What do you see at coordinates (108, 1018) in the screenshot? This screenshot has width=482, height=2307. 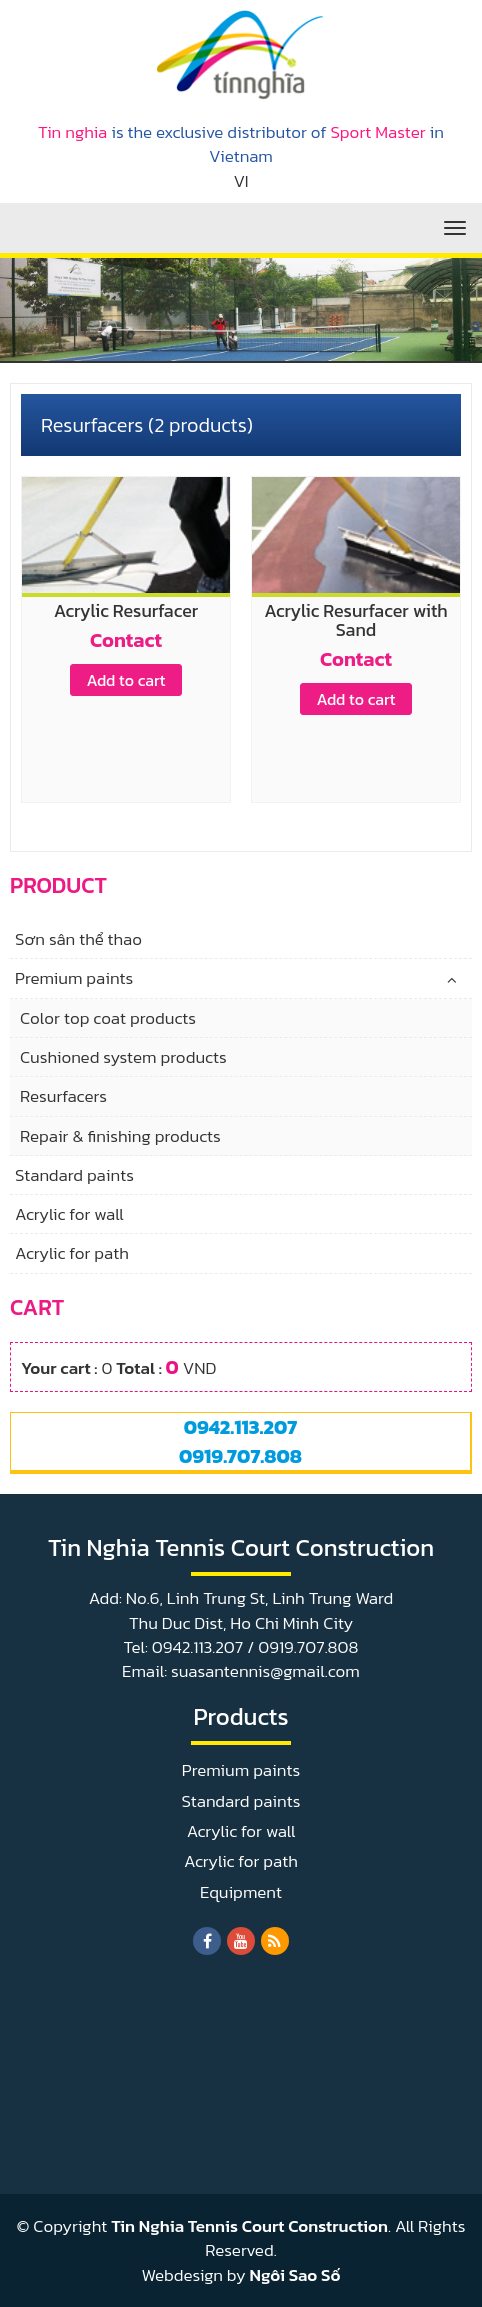 I see `Color top coat products` at bounding box center [108, 1018].